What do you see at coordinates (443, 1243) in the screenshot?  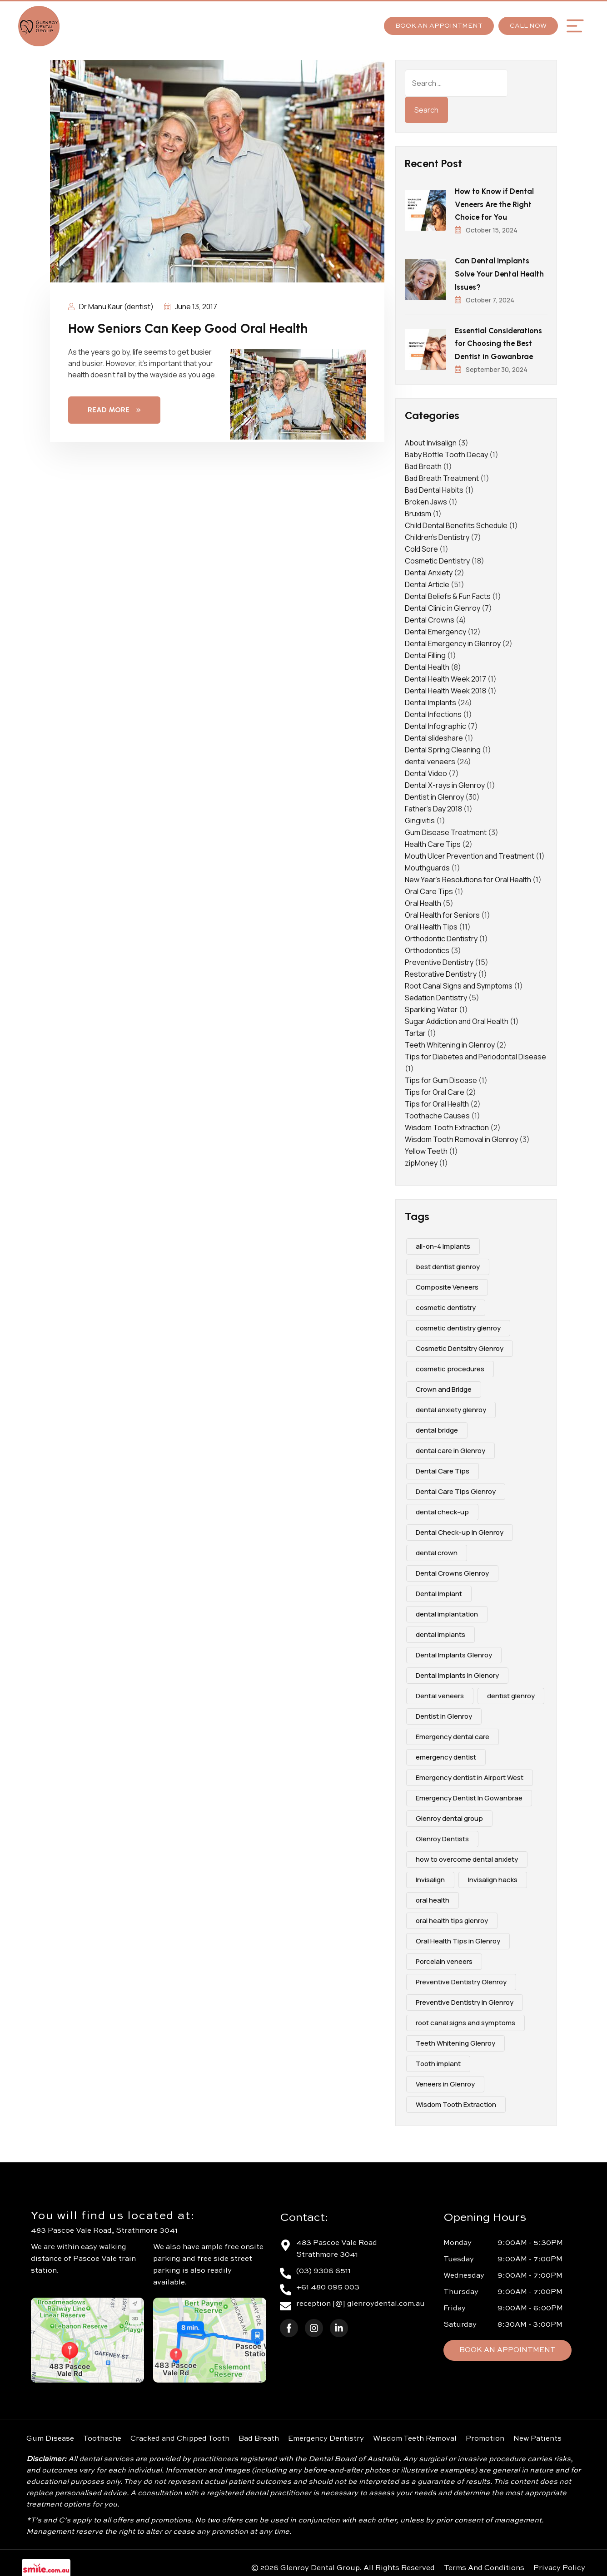 I see `all-on-4 implants [all-on-4 implants (3 items)]` at bounding box center [443, 1243].